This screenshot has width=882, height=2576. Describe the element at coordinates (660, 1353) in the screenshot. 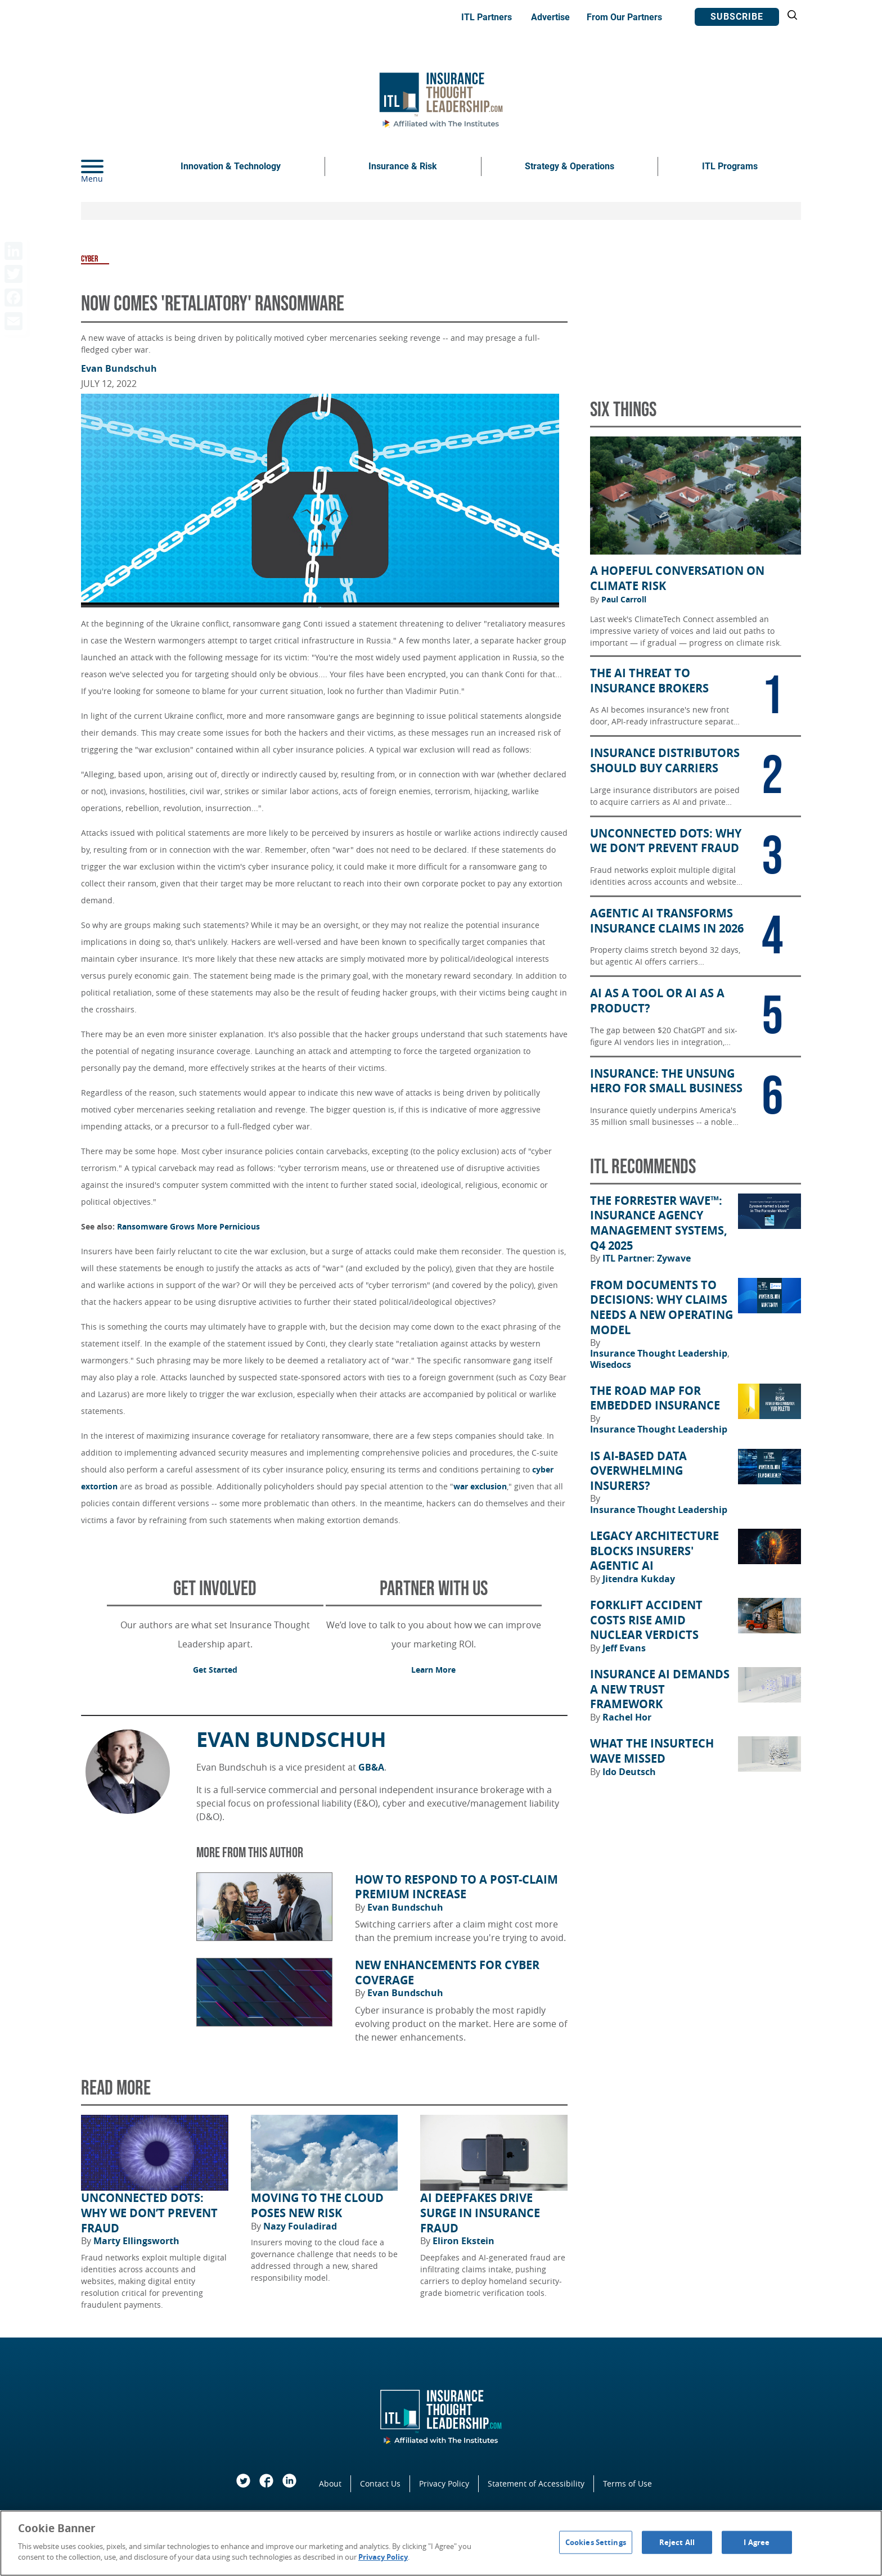

I see `Insurance Thought Leadership` at that location.